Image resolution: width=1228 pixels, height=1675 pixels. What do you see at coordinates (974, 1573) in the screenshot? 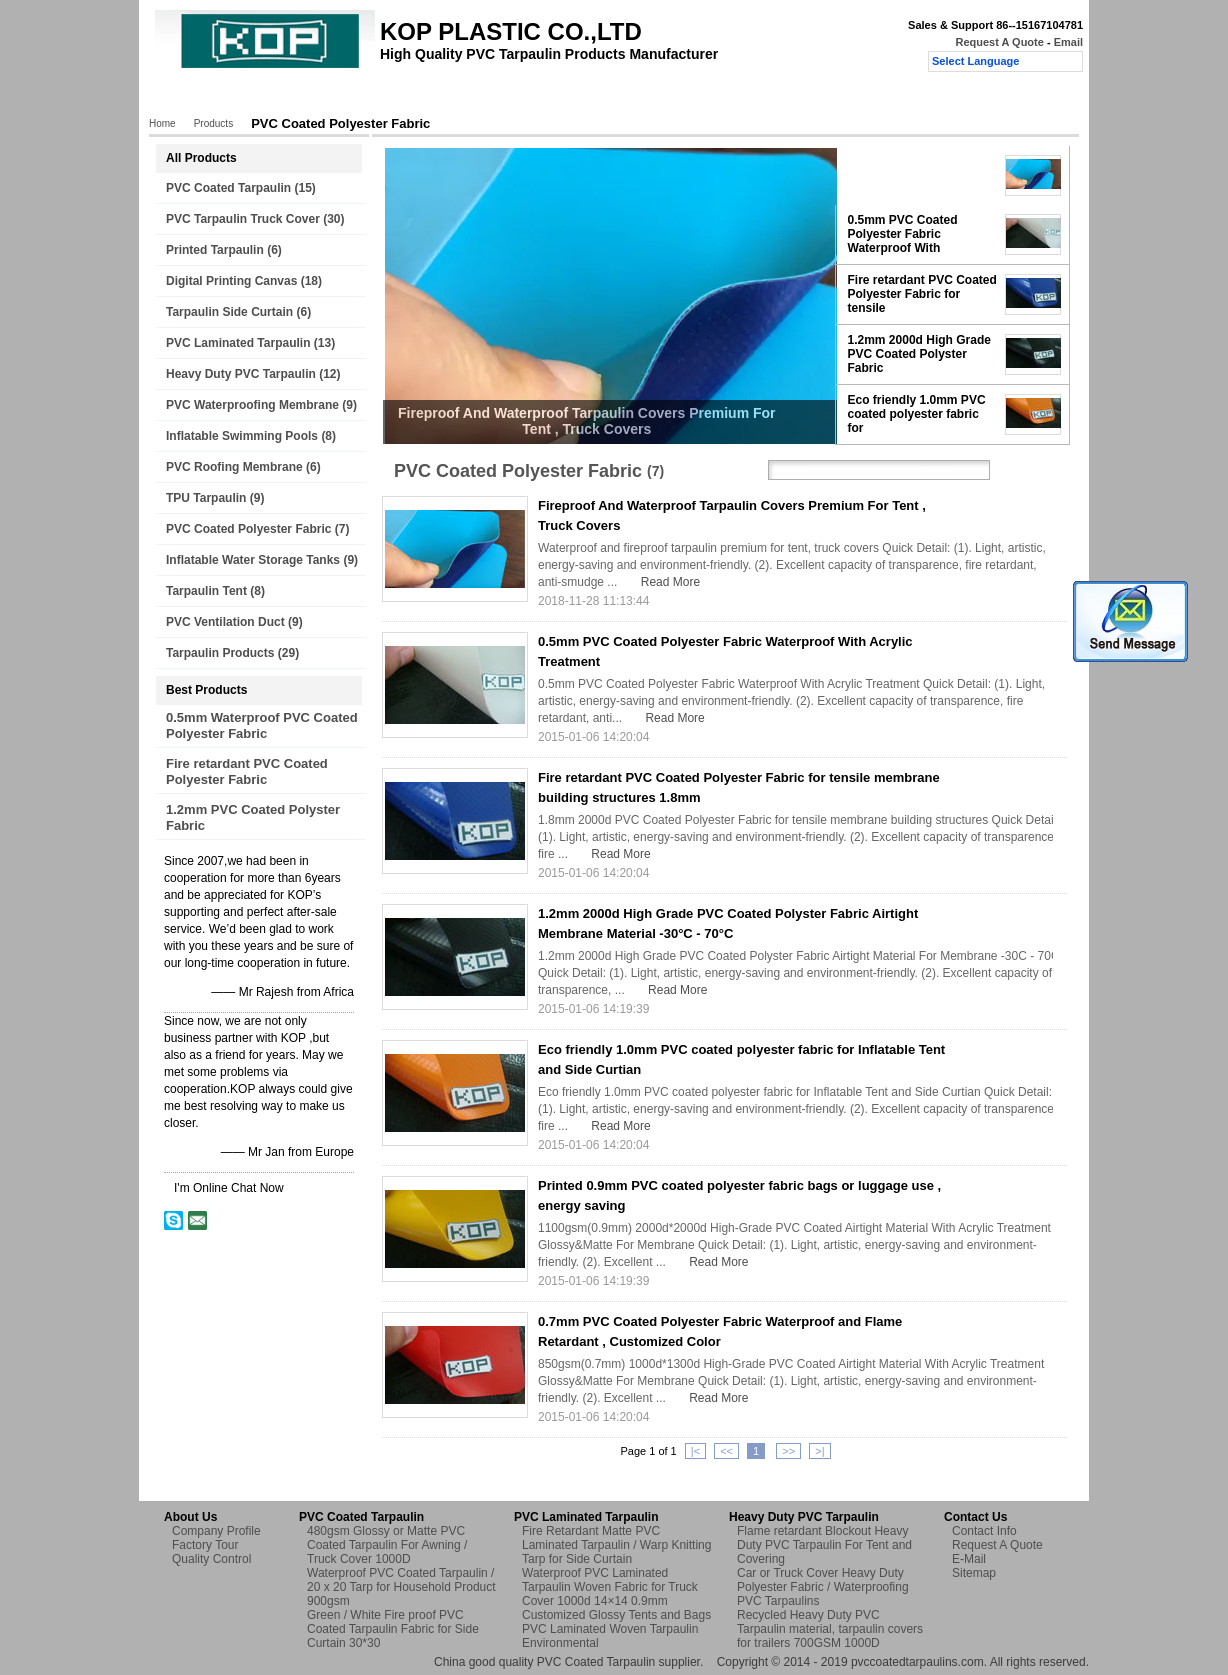
I see `Sitemap` at bounding box center [974, 1573].